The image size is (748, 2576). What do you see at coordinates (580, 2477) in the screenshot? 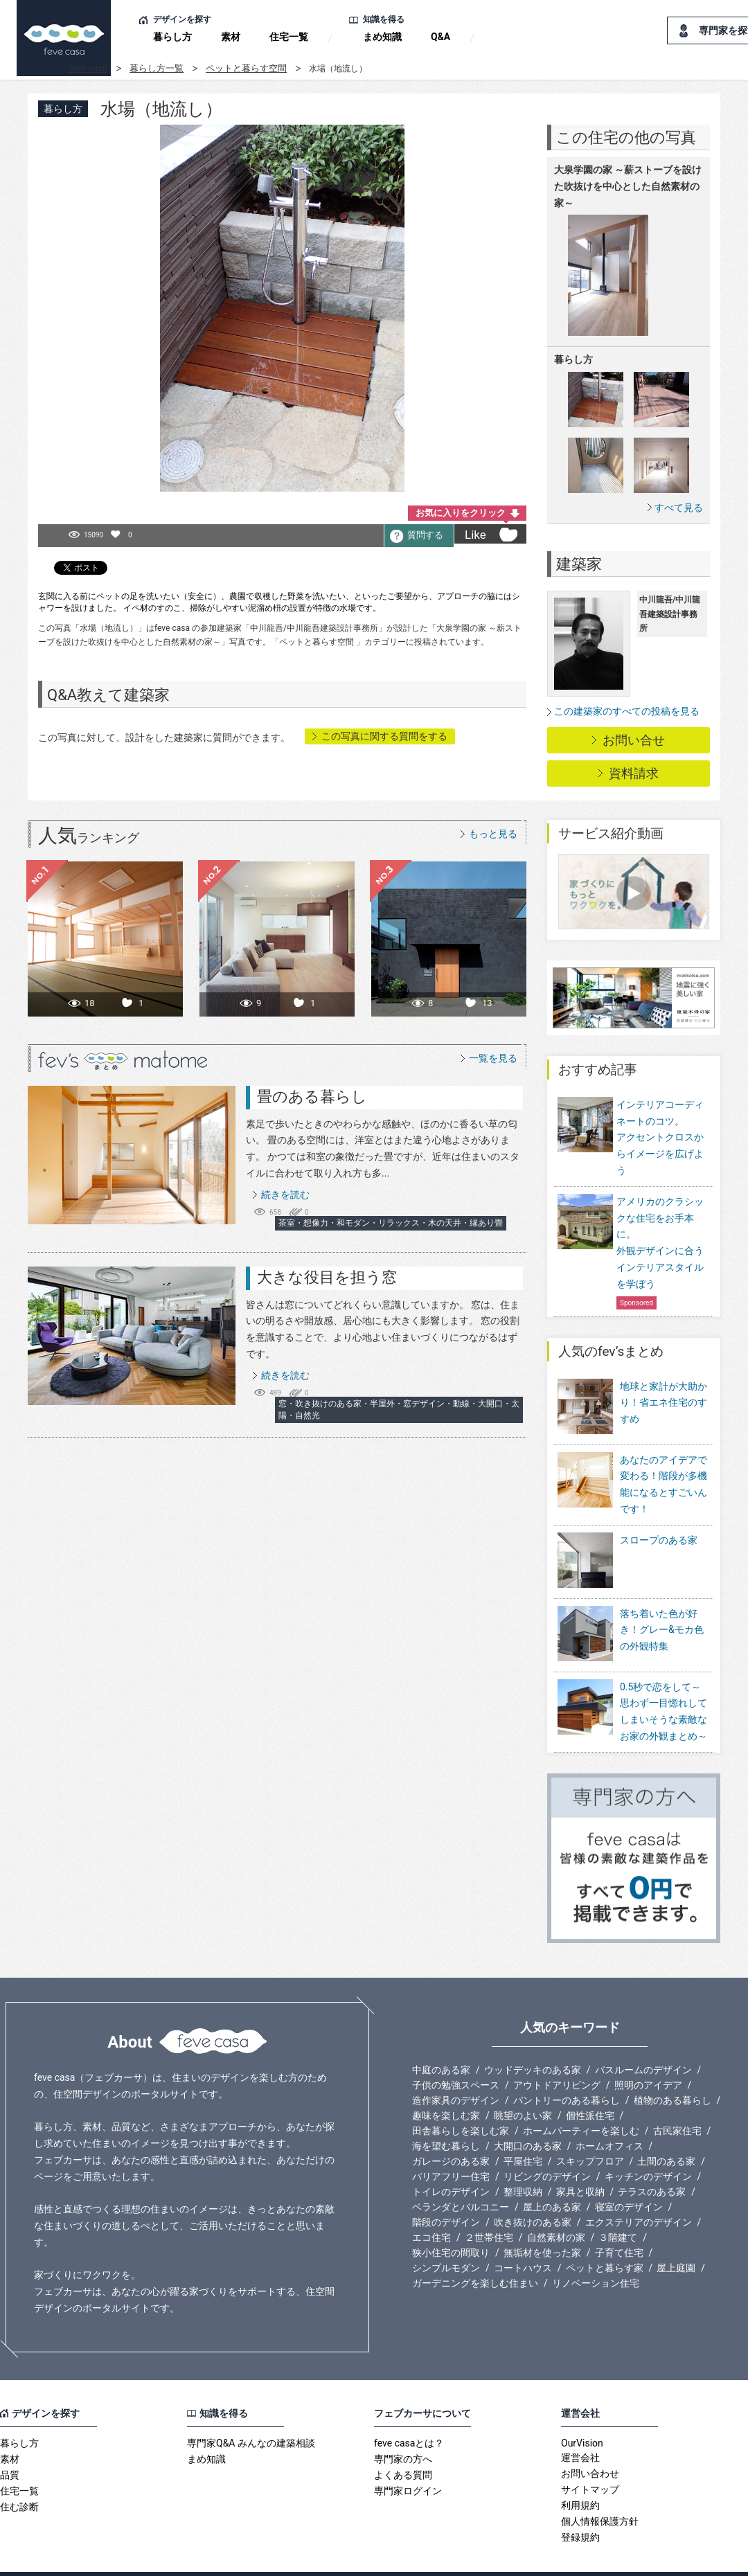
I see `利用規約` at bounding box center [580, 2477].